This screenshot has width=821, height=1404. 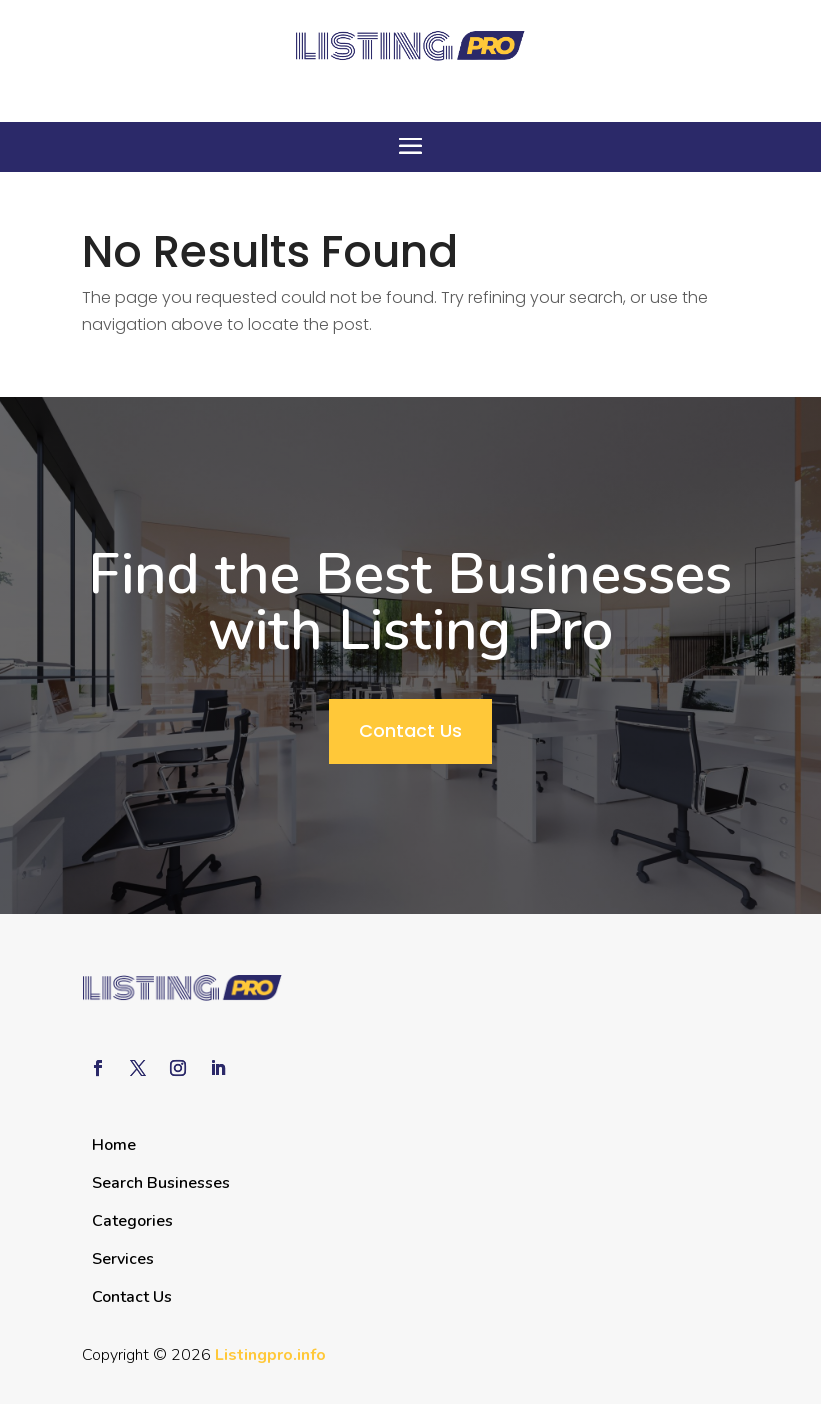 I want to click on Services, so click(x=123, y=1259).